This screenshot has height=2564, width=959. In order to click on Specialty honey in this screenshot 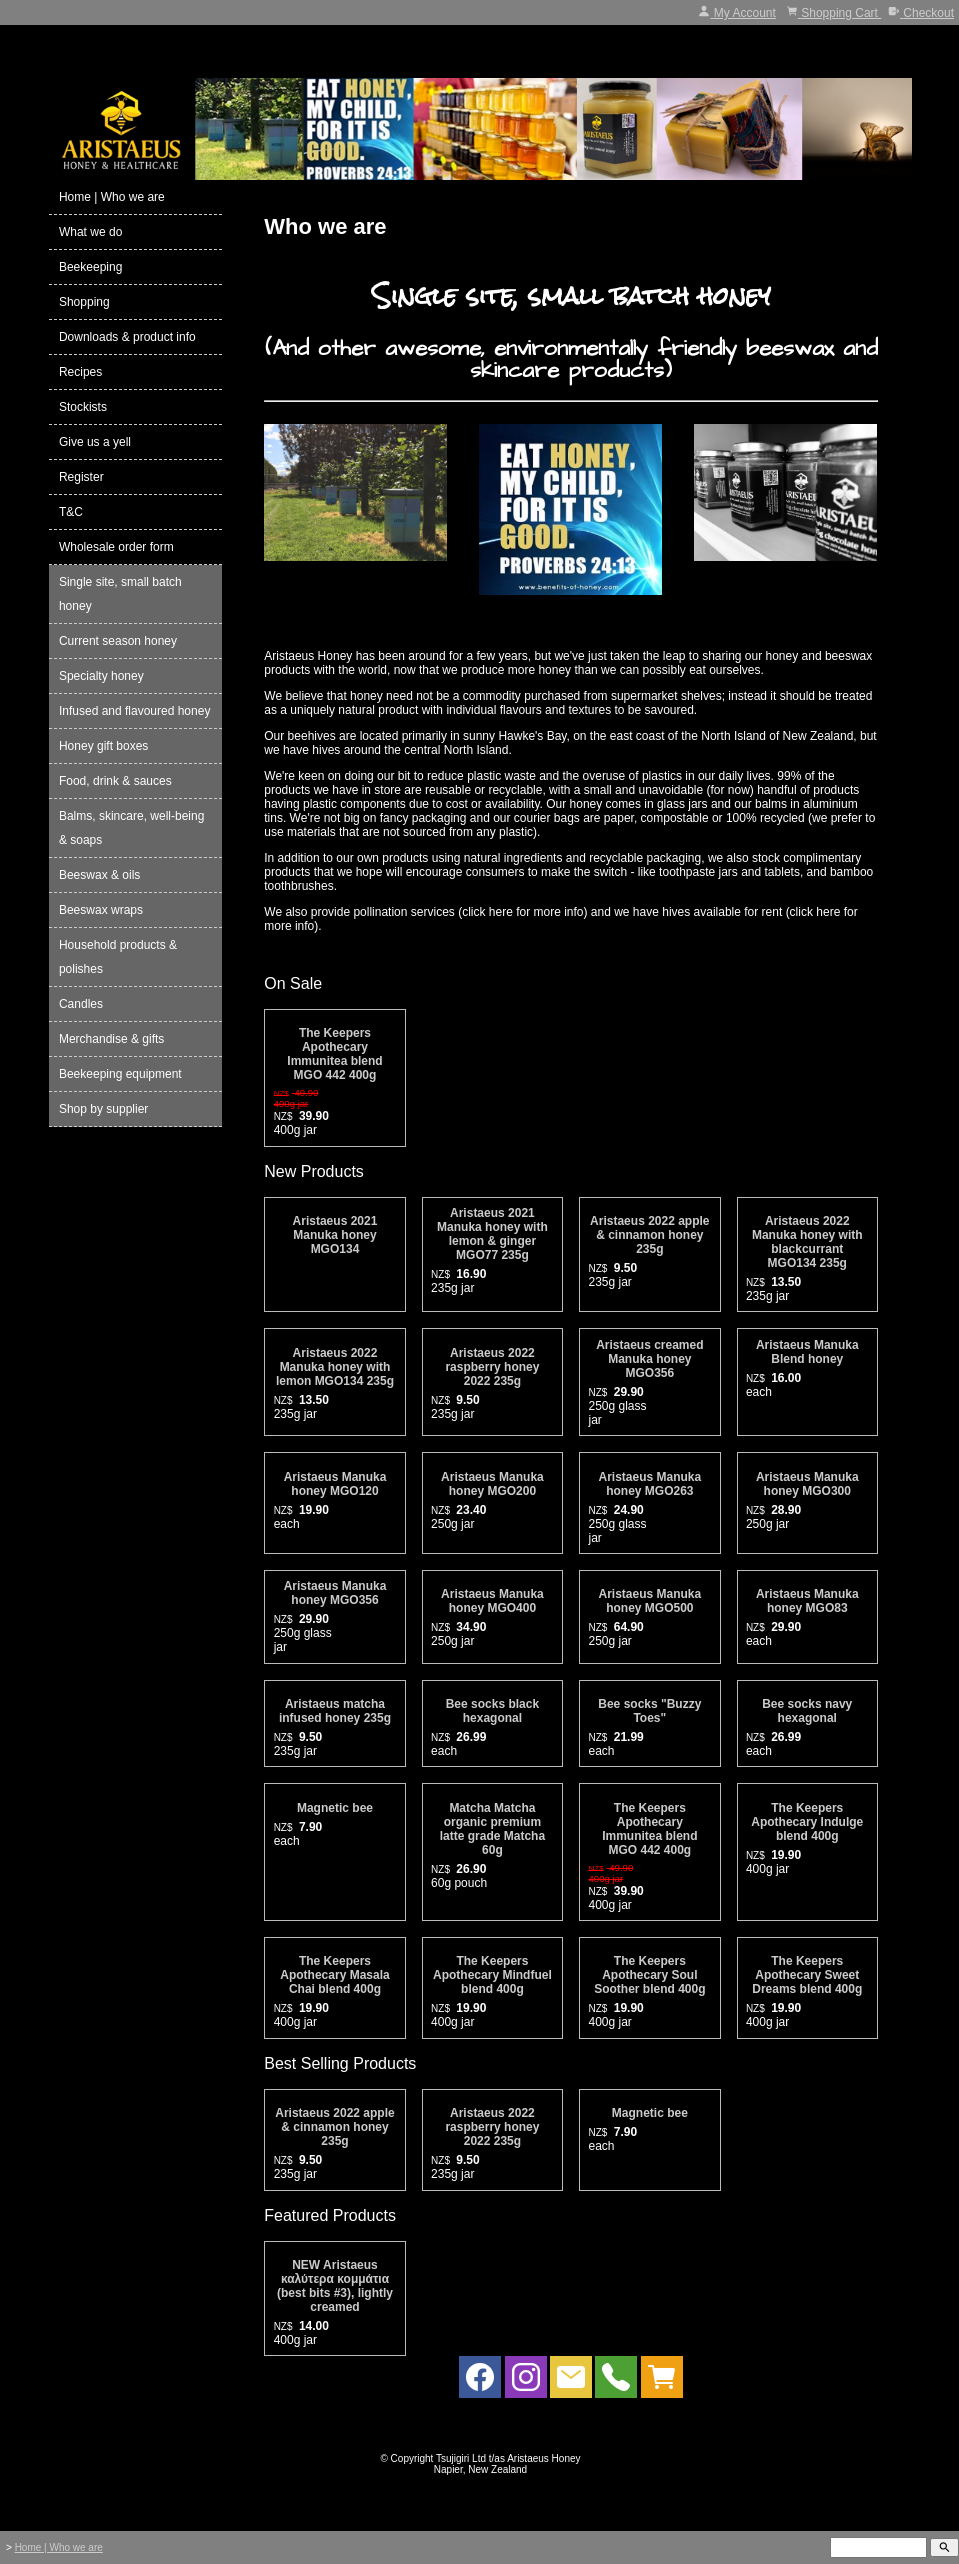, I will do `click(101, 676)`.